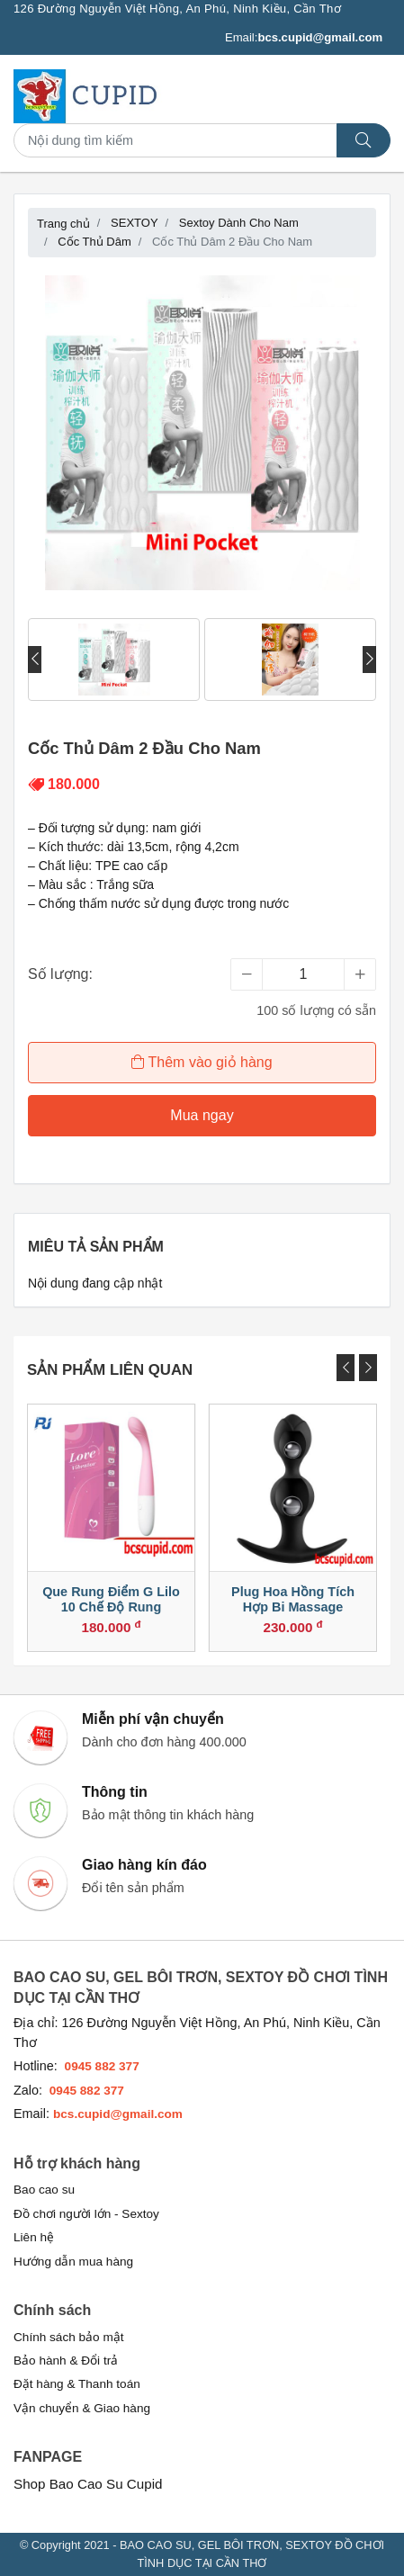  I want to click on Đặt hàng & Thanh toán, so click(76, 2384).